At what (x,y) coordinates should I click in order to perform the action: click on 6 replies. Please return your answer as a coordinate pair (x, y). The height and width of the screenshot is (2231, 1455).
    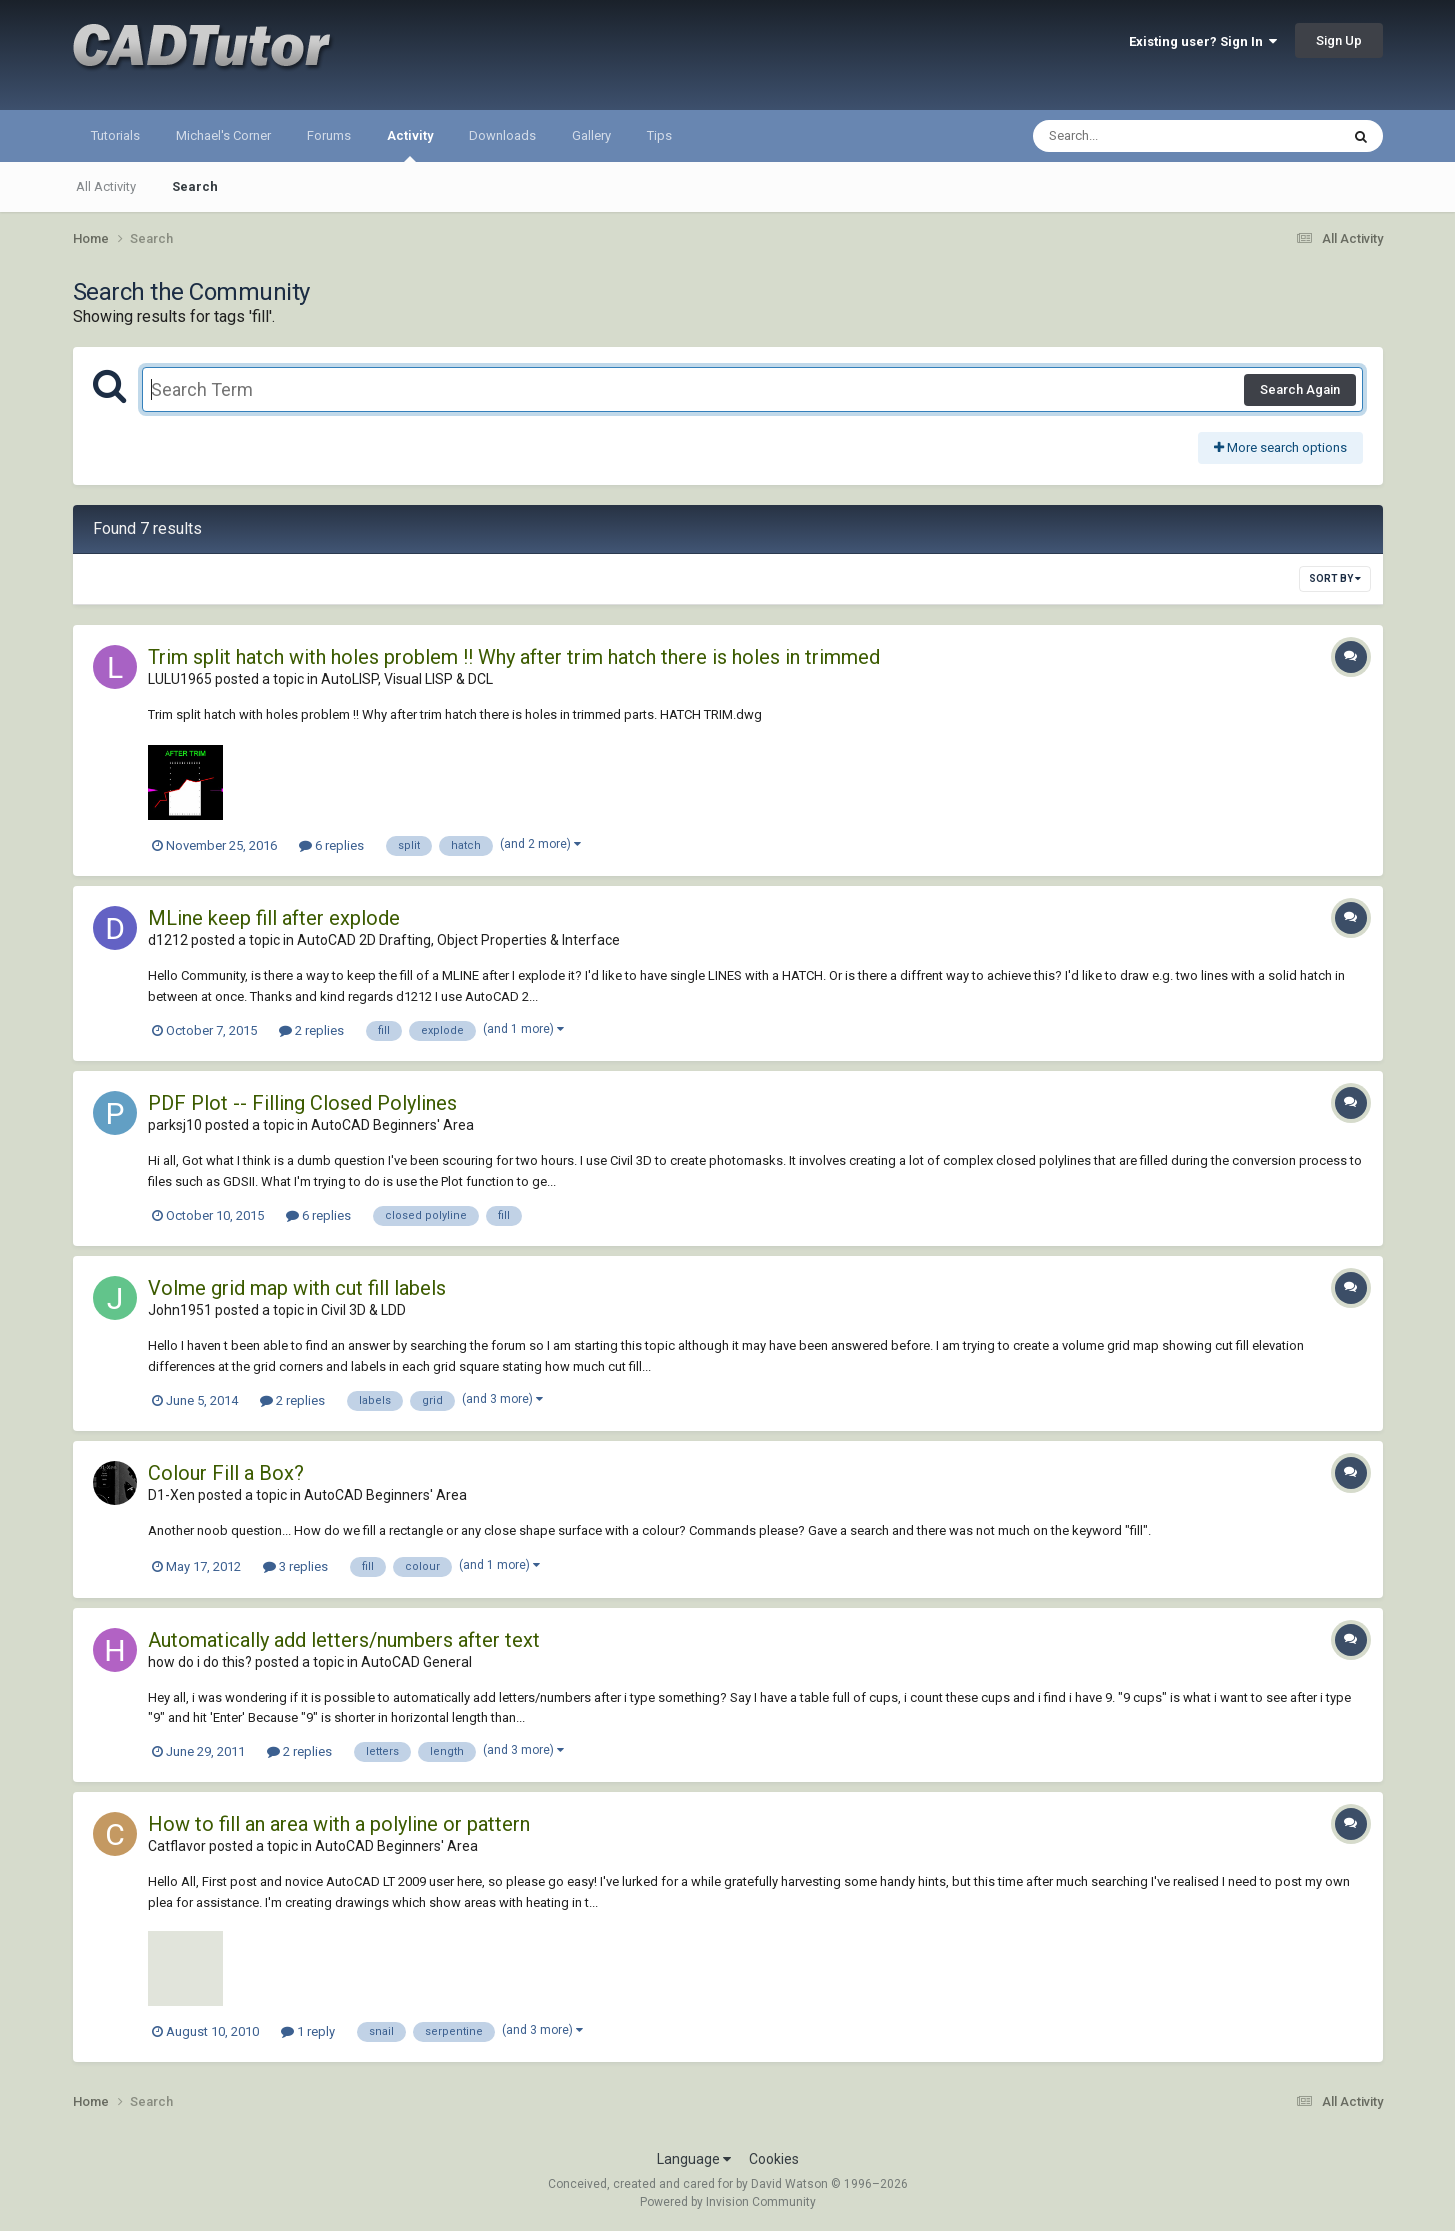
    Looking at the image, I should click on (331, 845).